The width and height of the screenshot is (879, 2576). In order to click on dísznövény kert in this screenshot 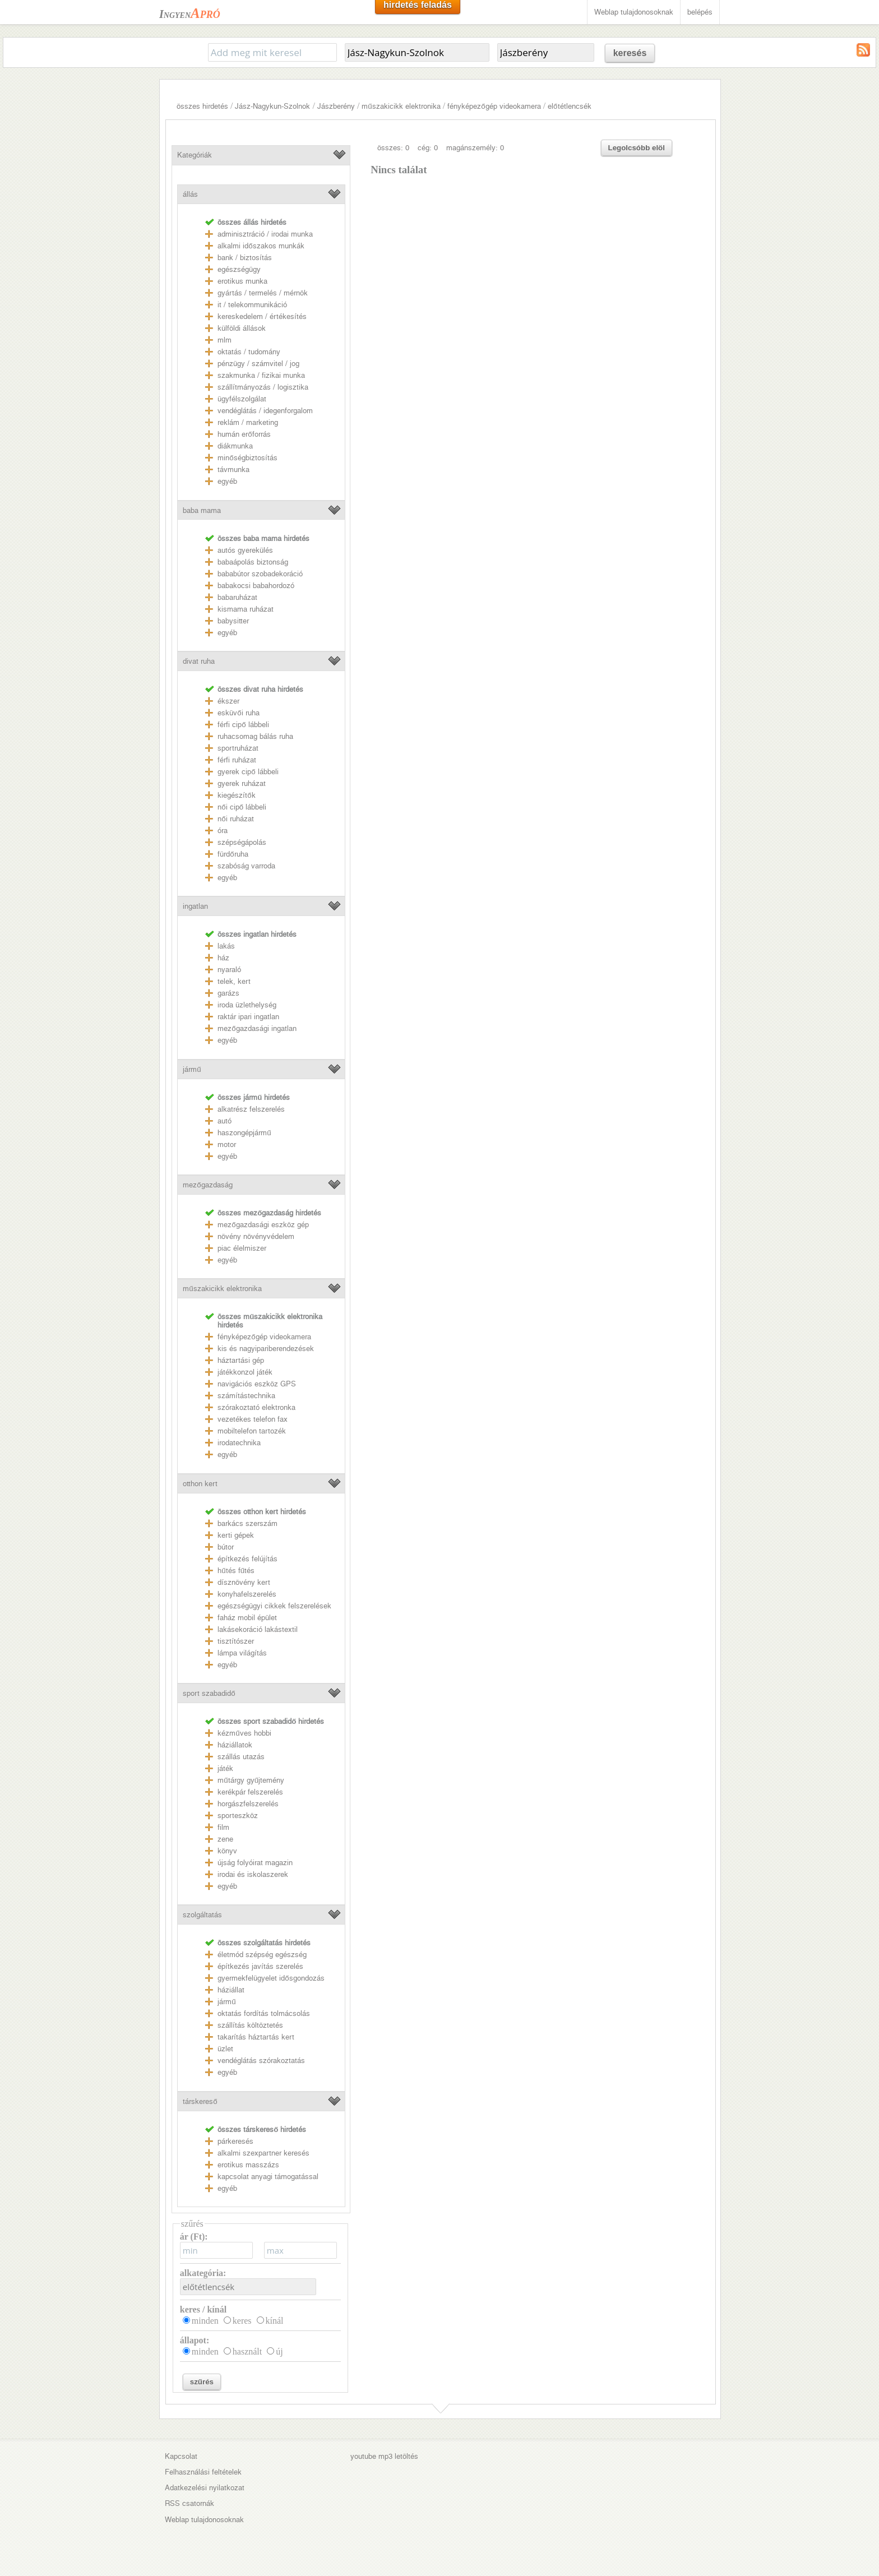, I will do `click(244, 1582)`.